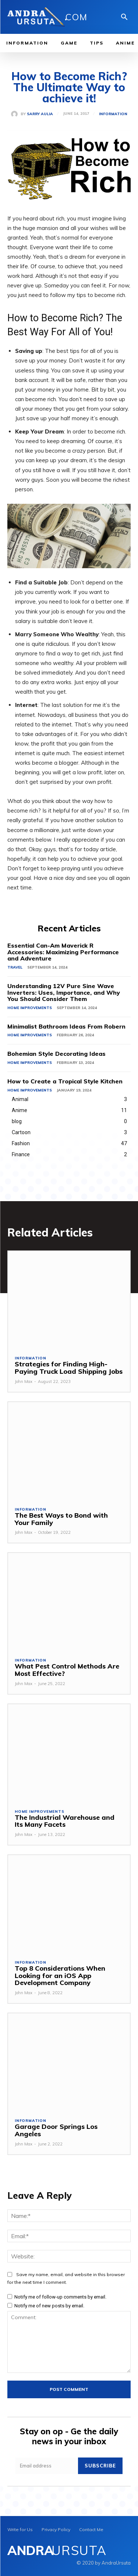  I want to click on Essential Can-Am Maverick R Accessories: Maximizing Performance and Adventure, so click(63, 952).